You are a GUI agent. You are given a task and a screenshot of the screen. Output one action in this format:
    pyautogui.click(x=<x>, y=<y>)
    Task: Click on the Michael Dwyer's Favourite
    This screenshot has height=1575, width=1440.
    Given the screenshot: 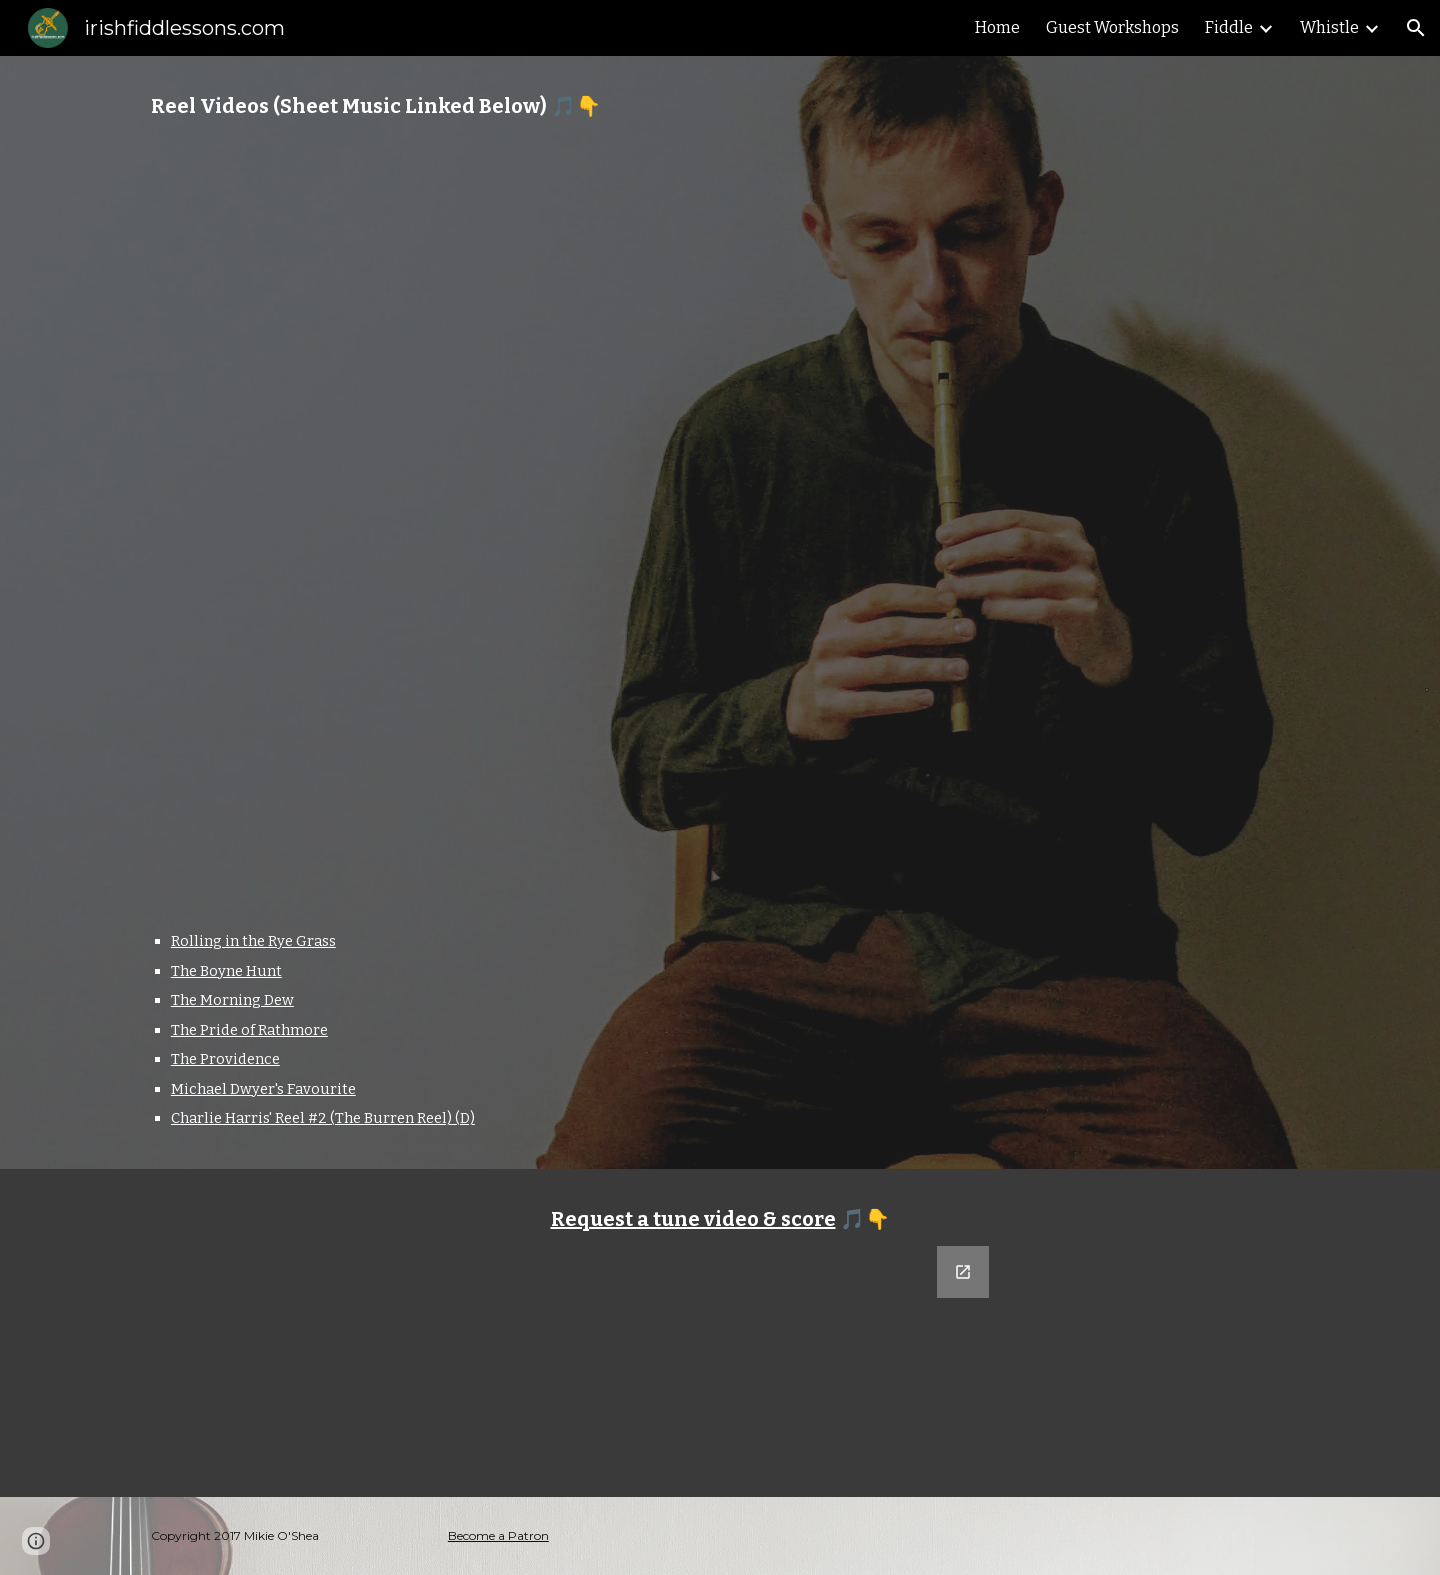 What is the action you would take?
    pyautogui.click(x=263, y=1089)
    